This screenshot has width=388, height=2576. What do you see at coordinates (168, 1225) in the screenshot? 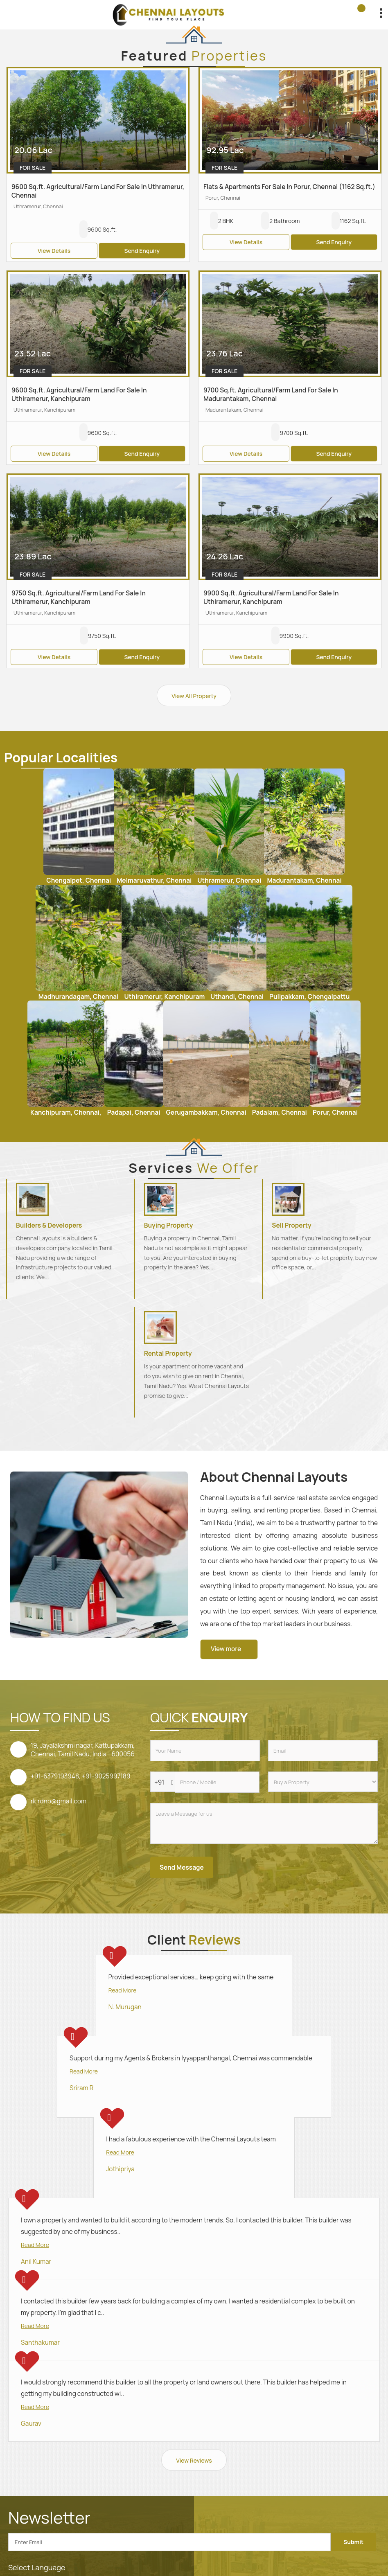
I see `Buying Property` at bounding box center [168, 1225].